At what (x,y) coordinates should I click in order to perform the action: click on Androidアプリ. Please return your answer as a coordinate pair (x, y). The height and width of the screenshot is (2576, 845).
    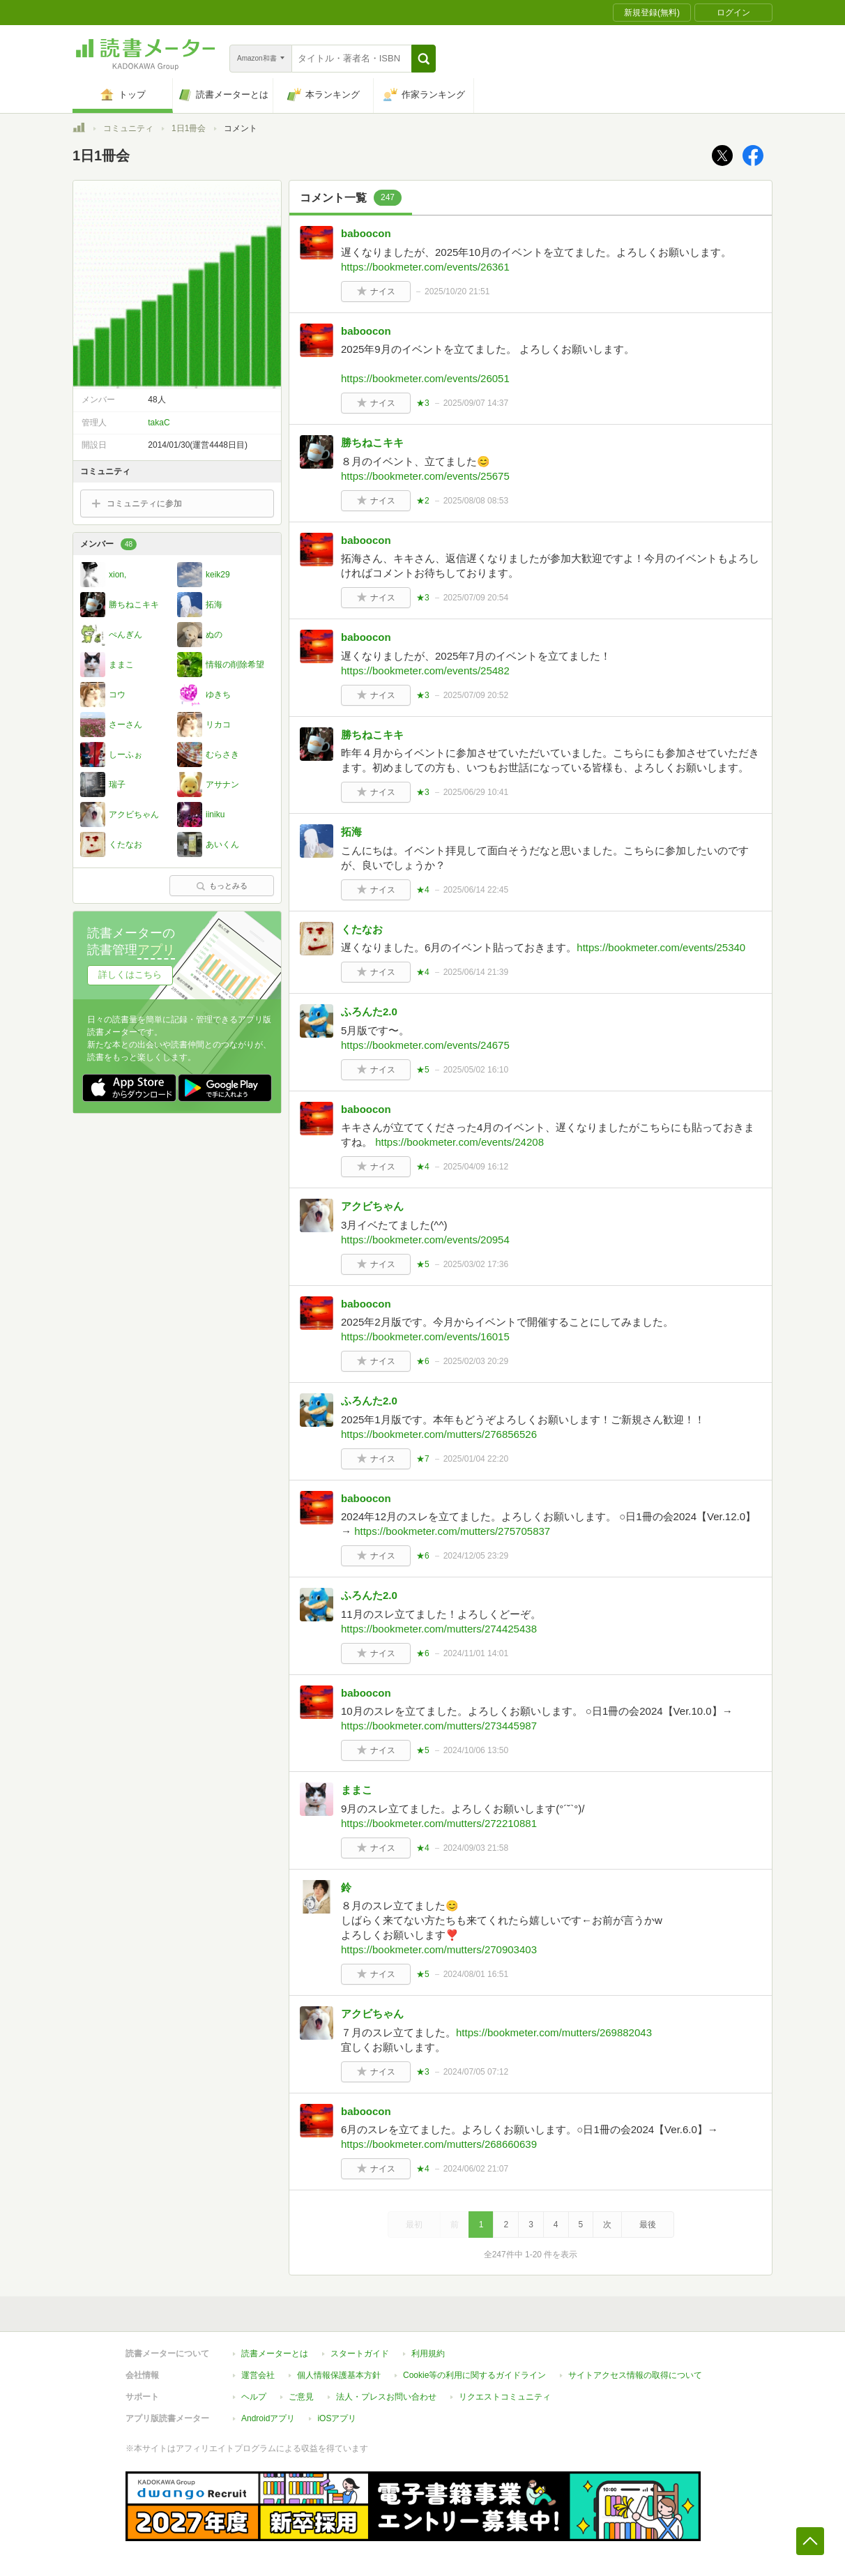
    Looking at the image, I should click on (268, 2418).